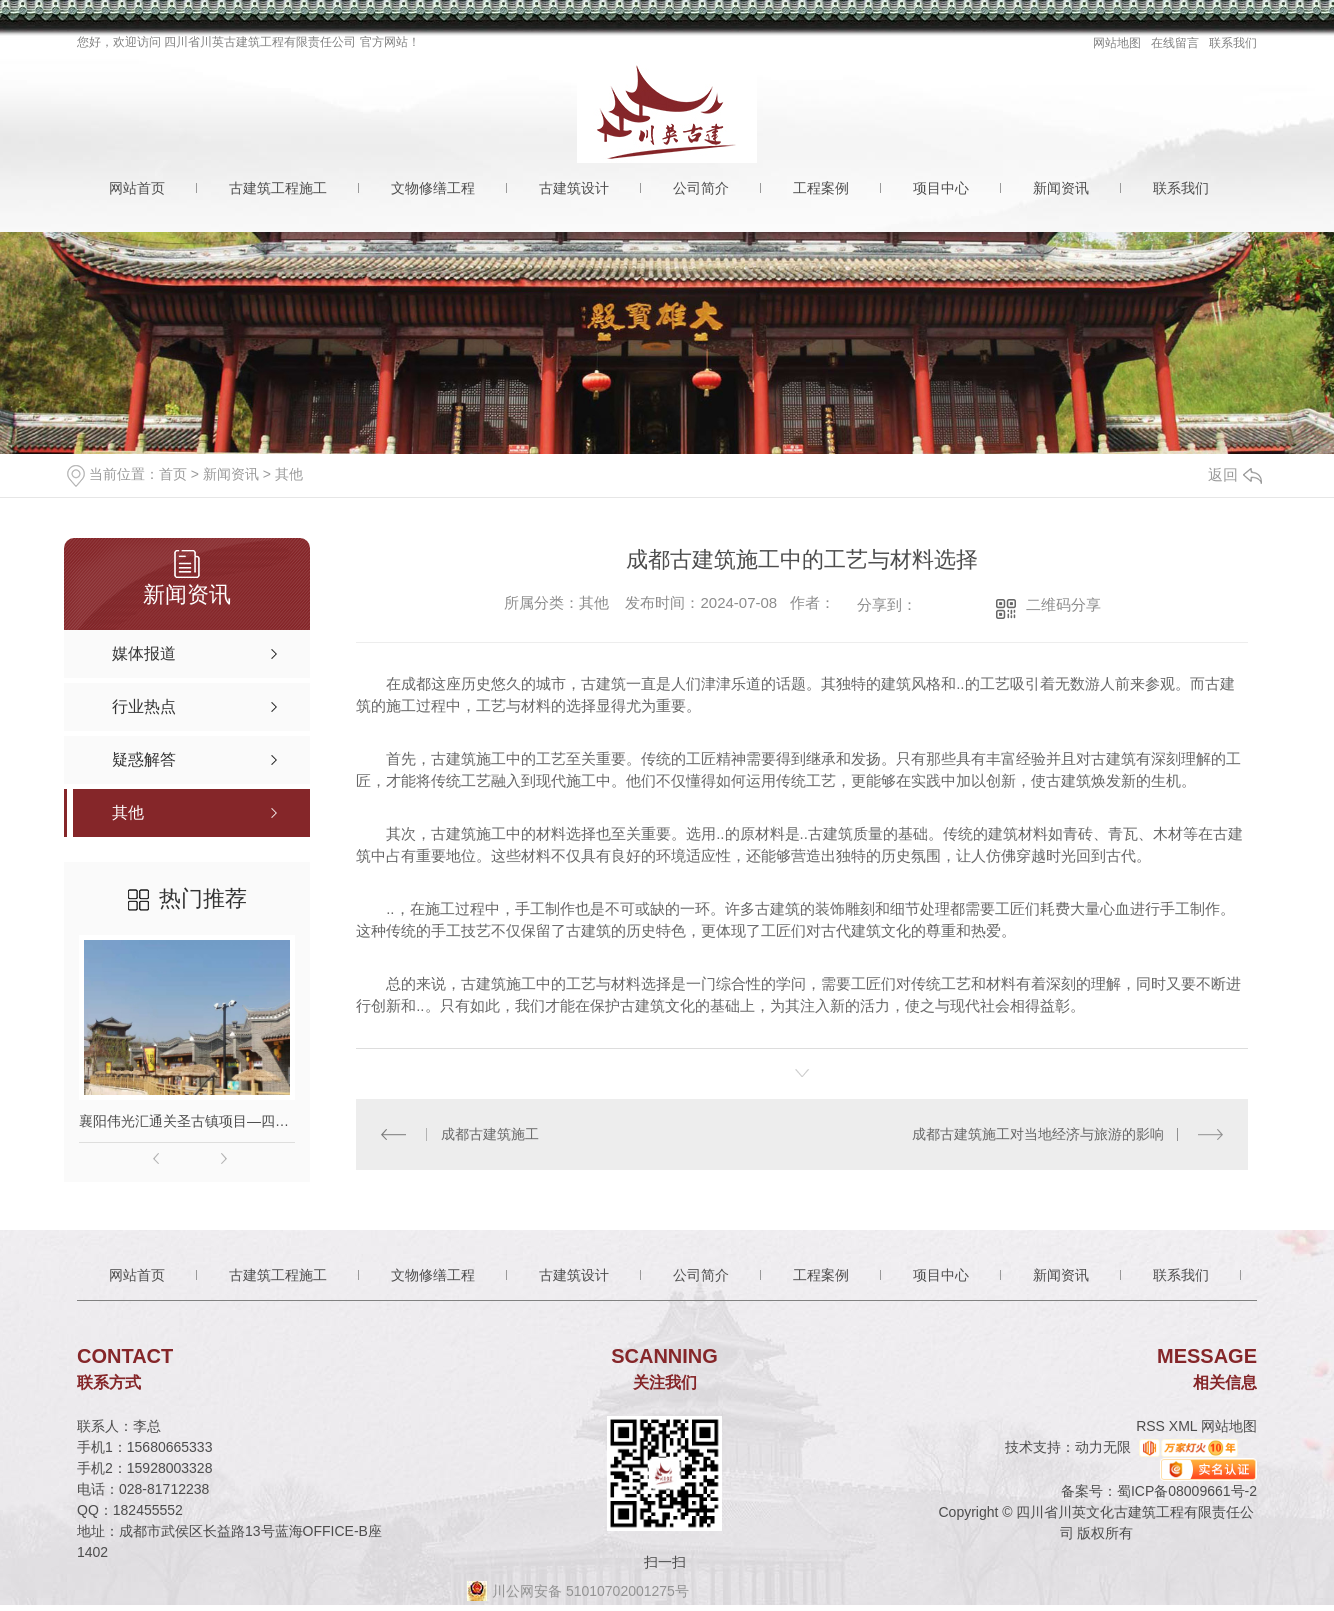 The height and width of the screenshot is (1611, 1334). Describe the element at coordinates (701, 188) in the screenshot. I see `公司简介` at that location.